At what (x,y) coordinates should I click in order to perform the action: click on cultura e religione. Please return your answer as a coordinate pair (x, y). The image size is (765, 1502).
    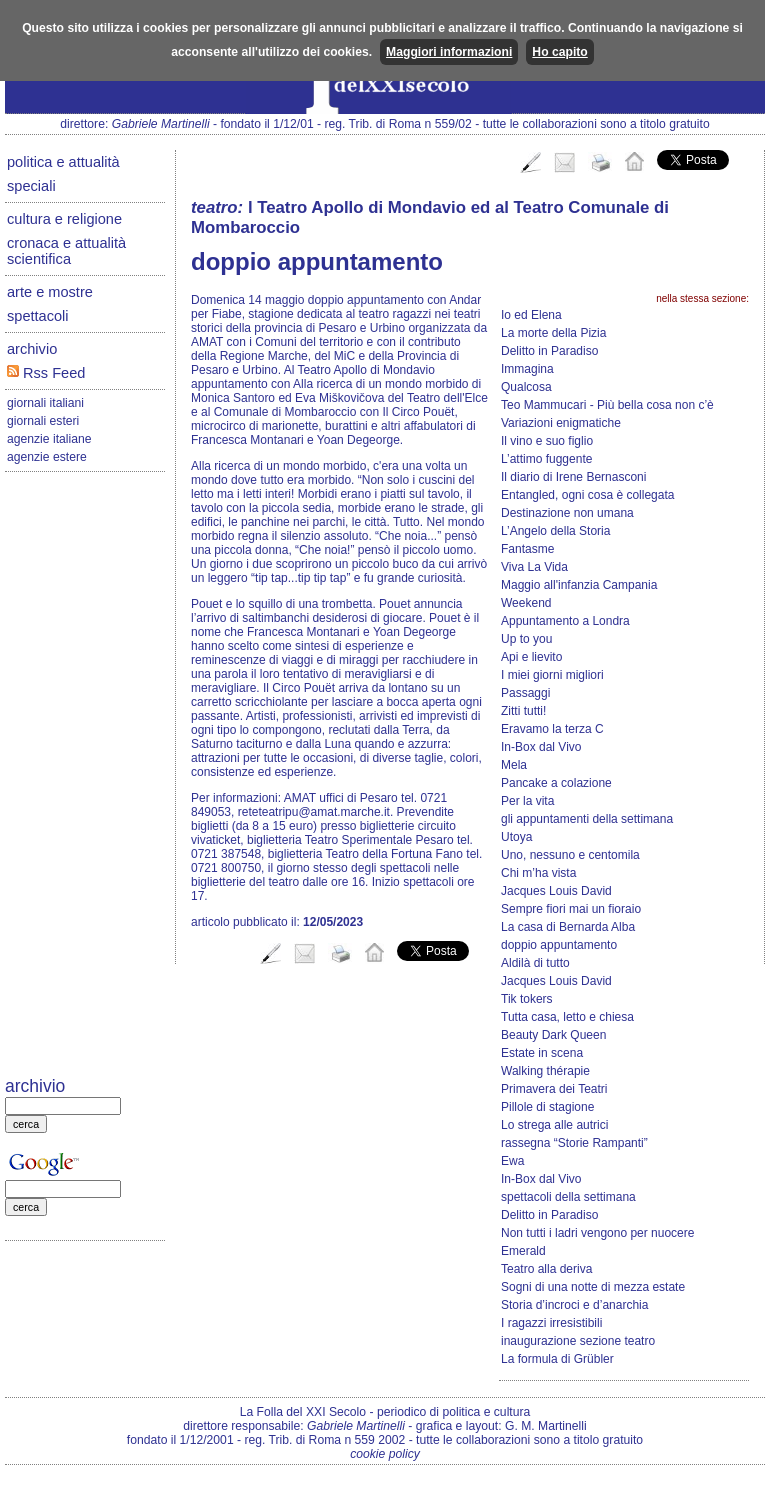
    Looking at the image, I should click on (64, 219).